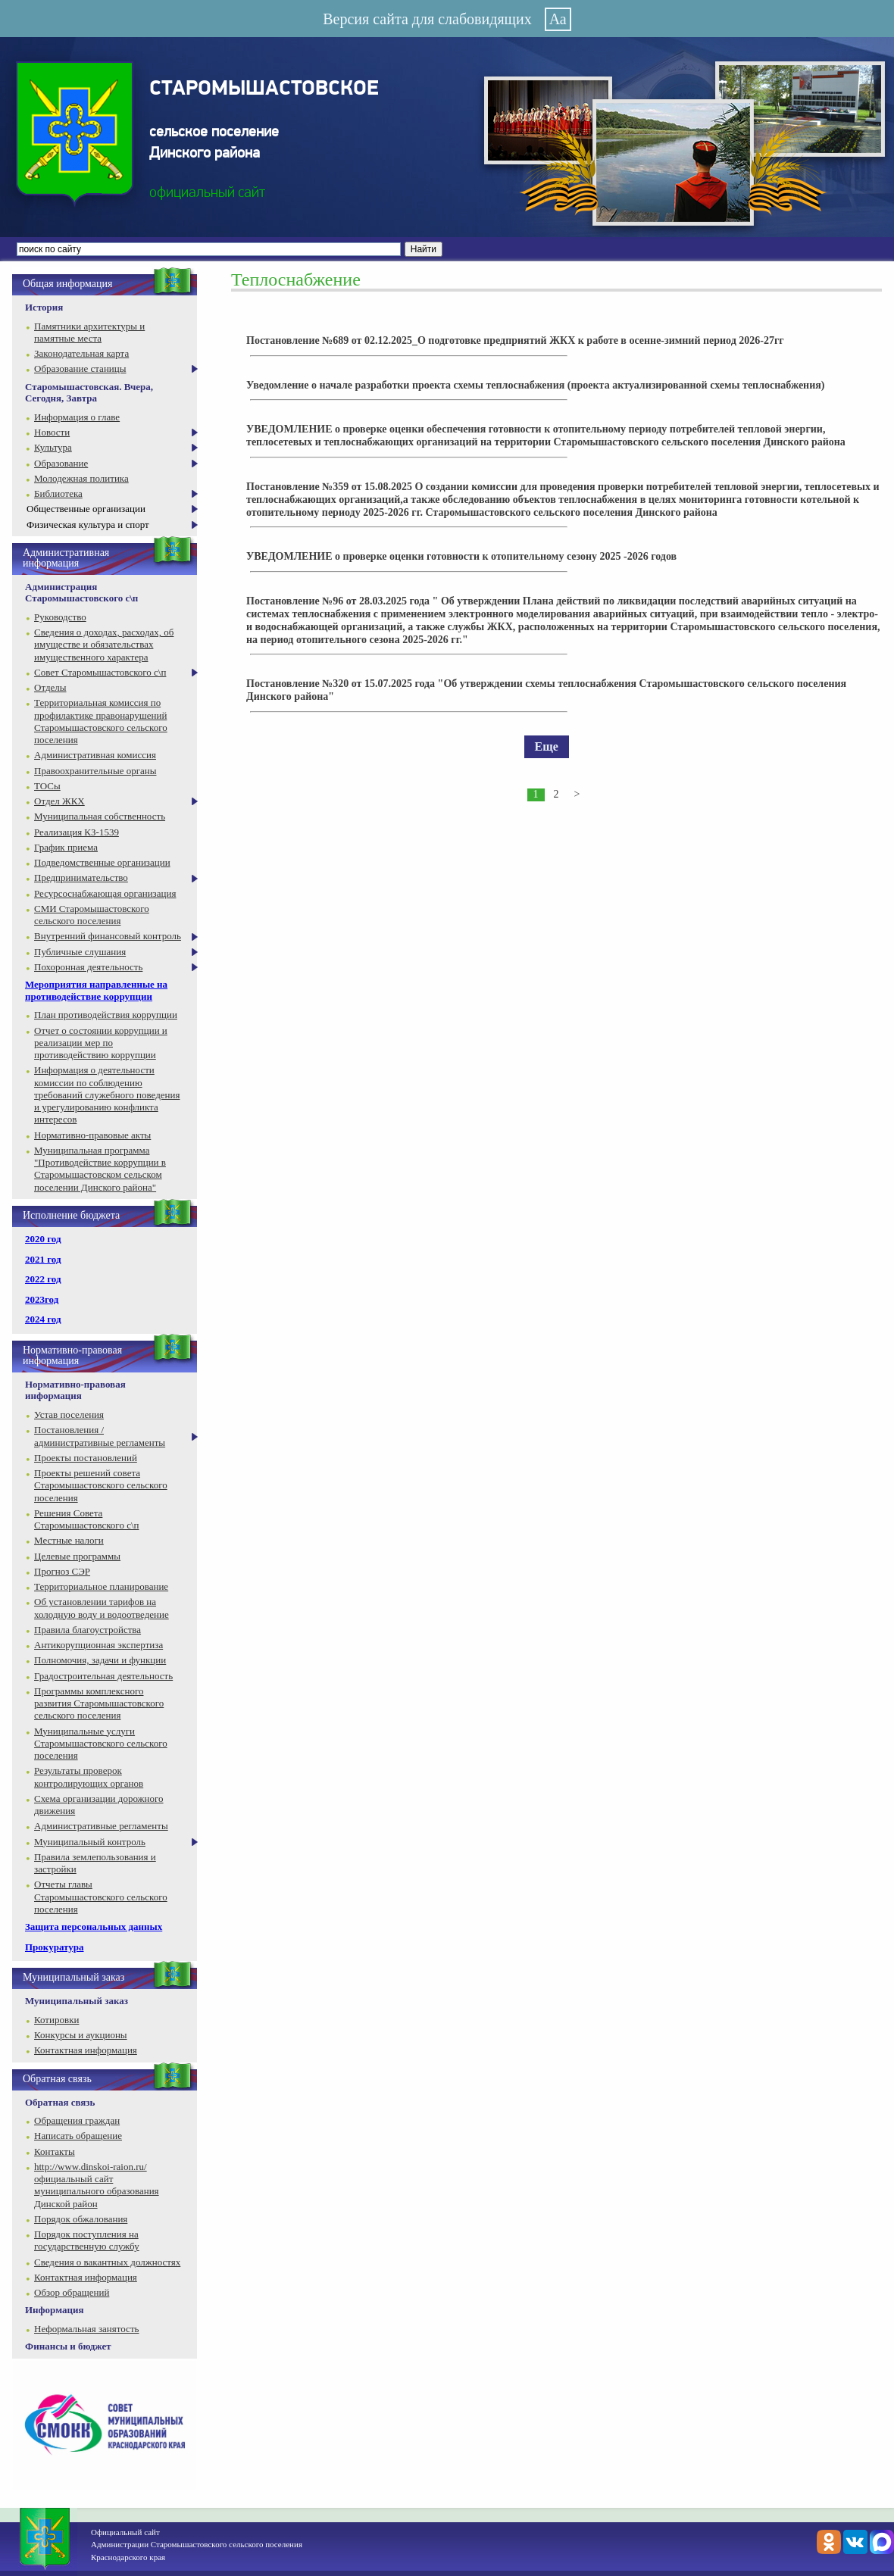 The height and width of the screenshot is (2576, 894). I want to click on Об установлении тарифов на холодную воду и водоотведение, so click(101, 1607).